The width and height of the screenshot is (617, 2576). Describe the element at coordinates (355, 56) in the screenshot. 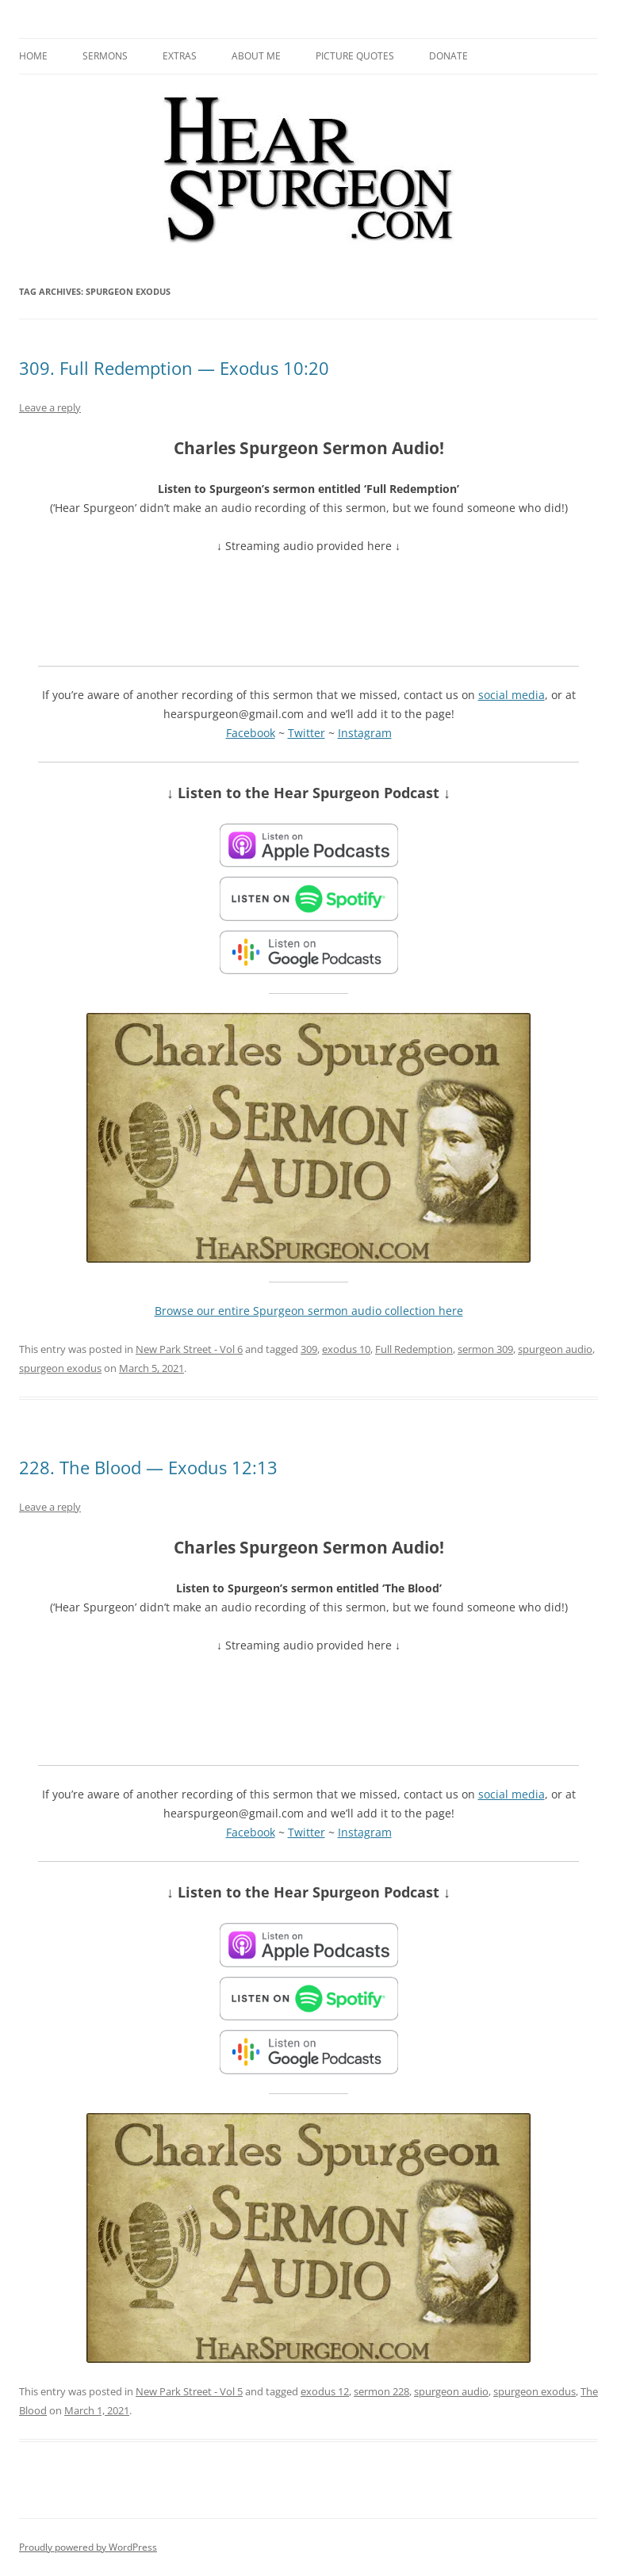

I see `Picture Quotes` at that location.